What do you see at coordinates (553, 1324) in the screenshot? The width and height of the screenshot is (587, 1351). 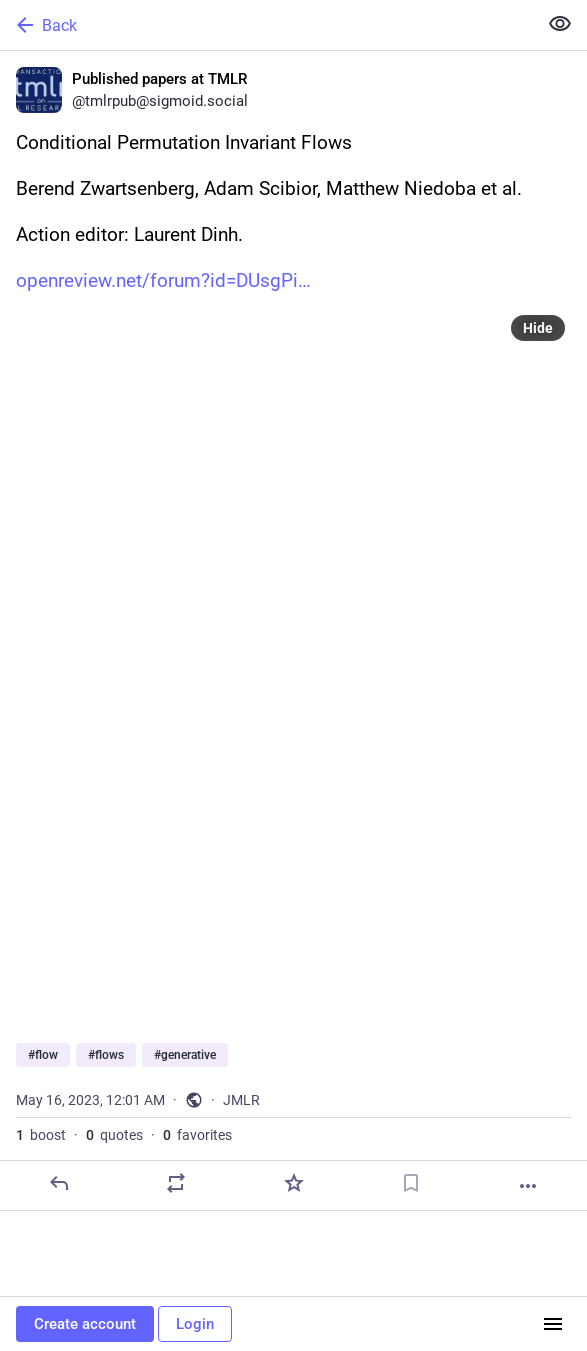 I see `[Menu]` at bounding box center [553, 1324].